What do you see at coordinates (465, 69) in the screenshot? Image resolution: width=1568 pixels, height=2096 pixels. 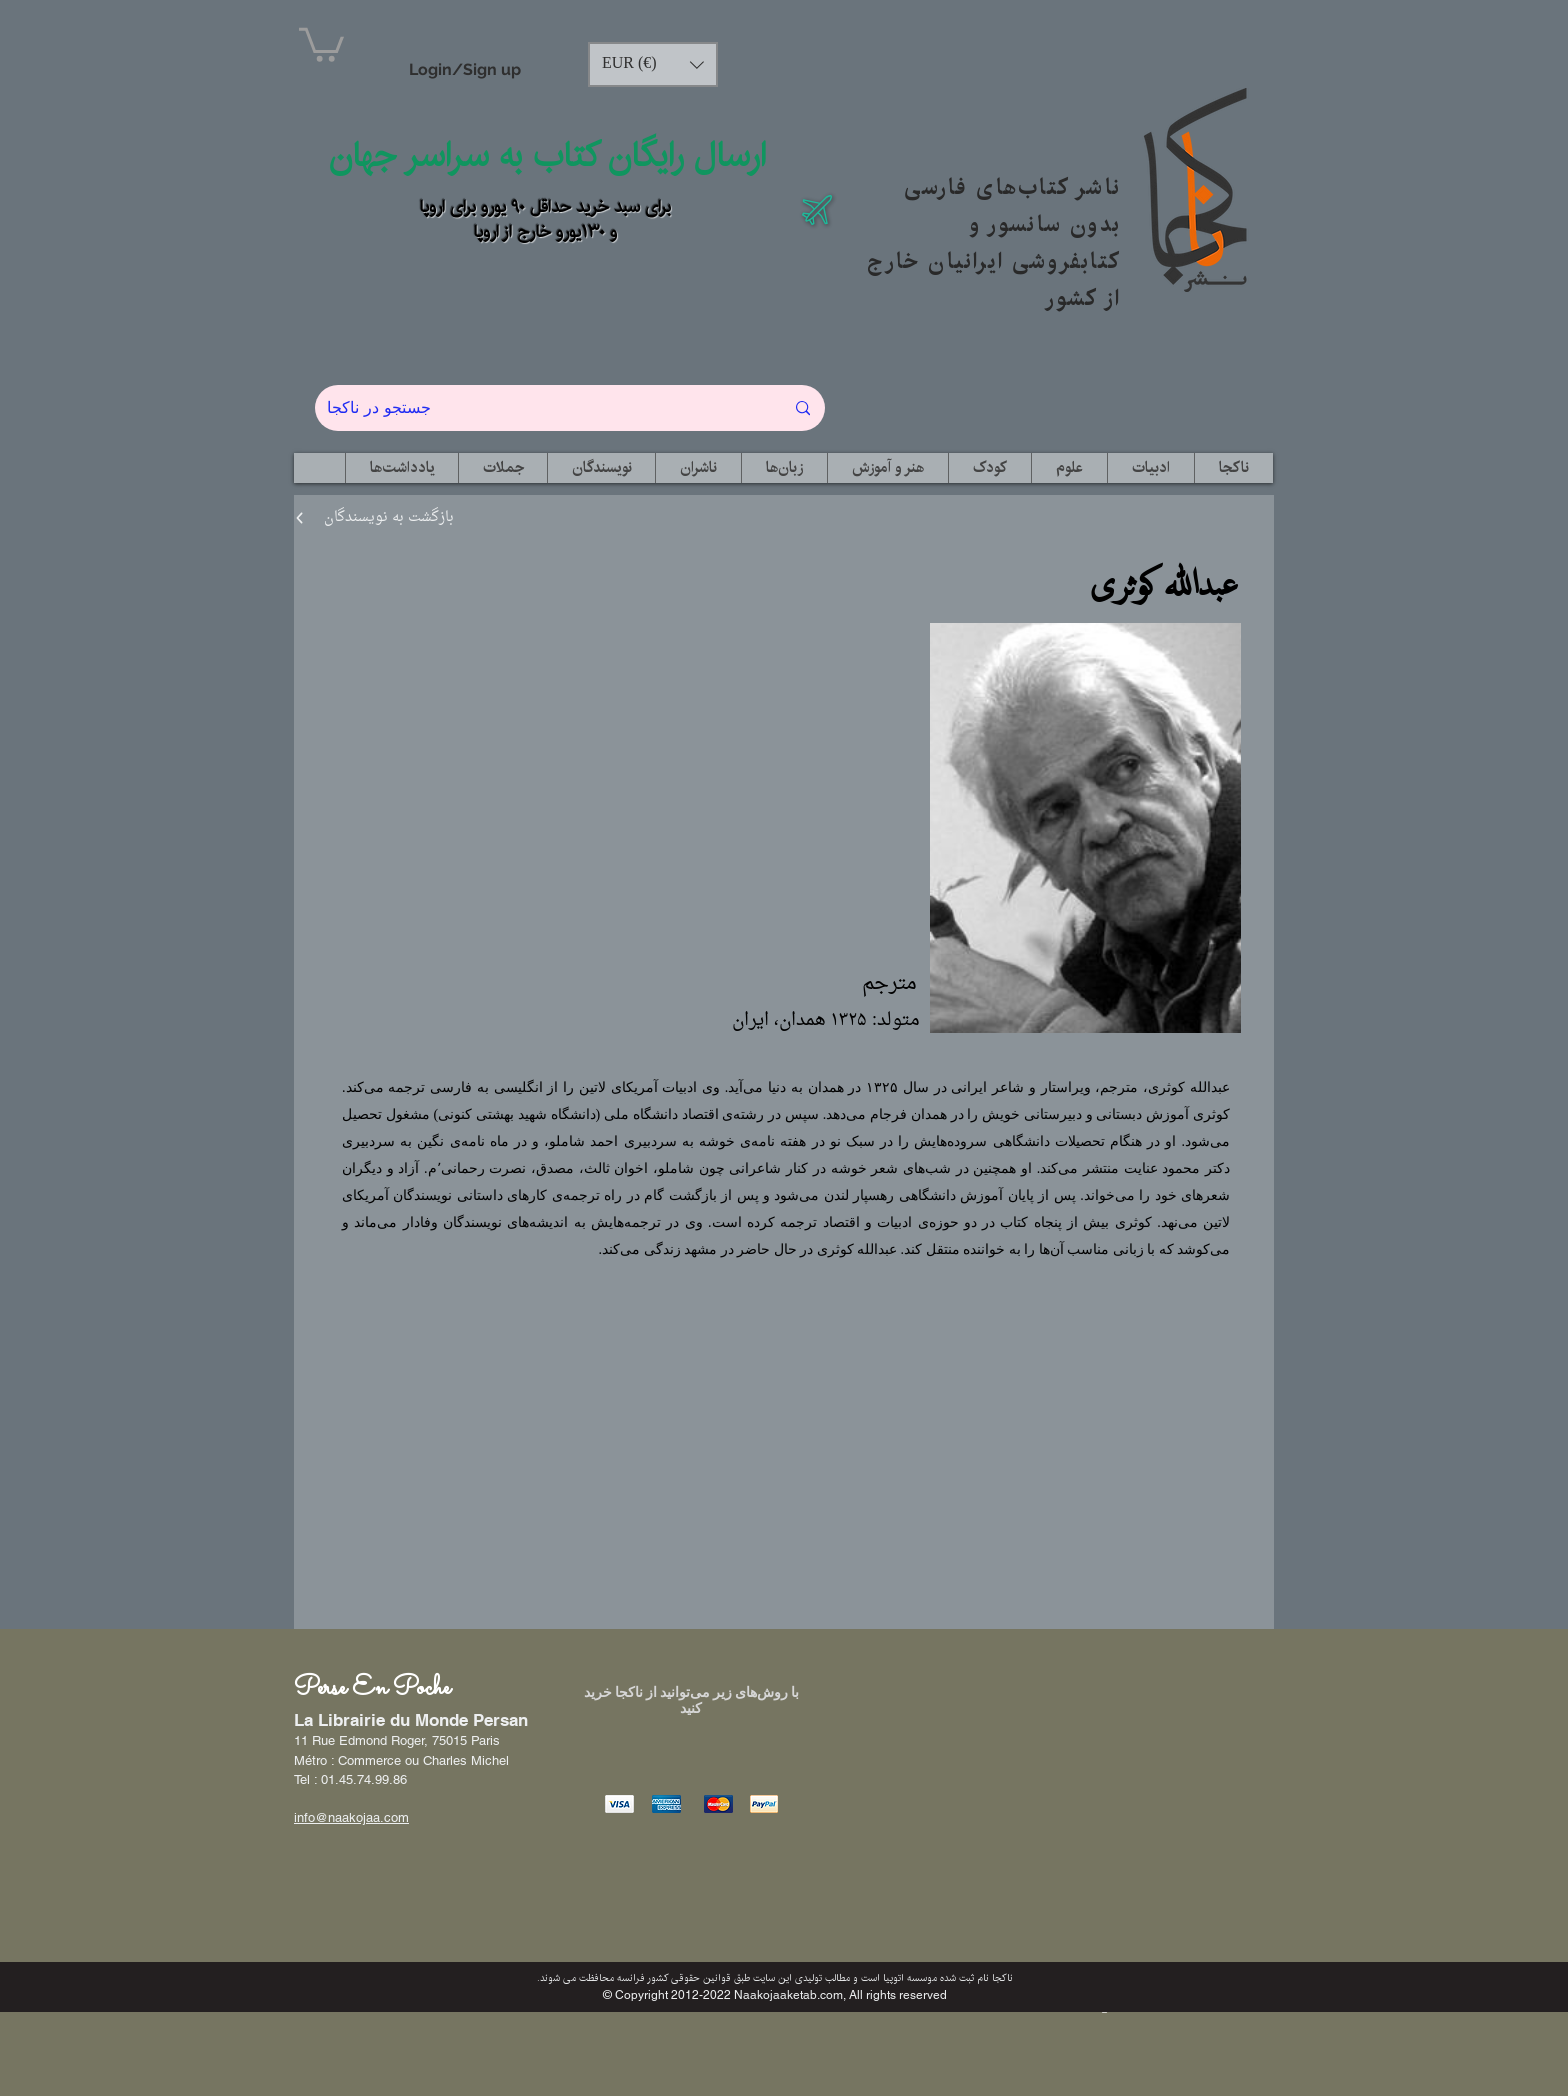 I see `Login/Sign up` at bounding box center [465, 69].